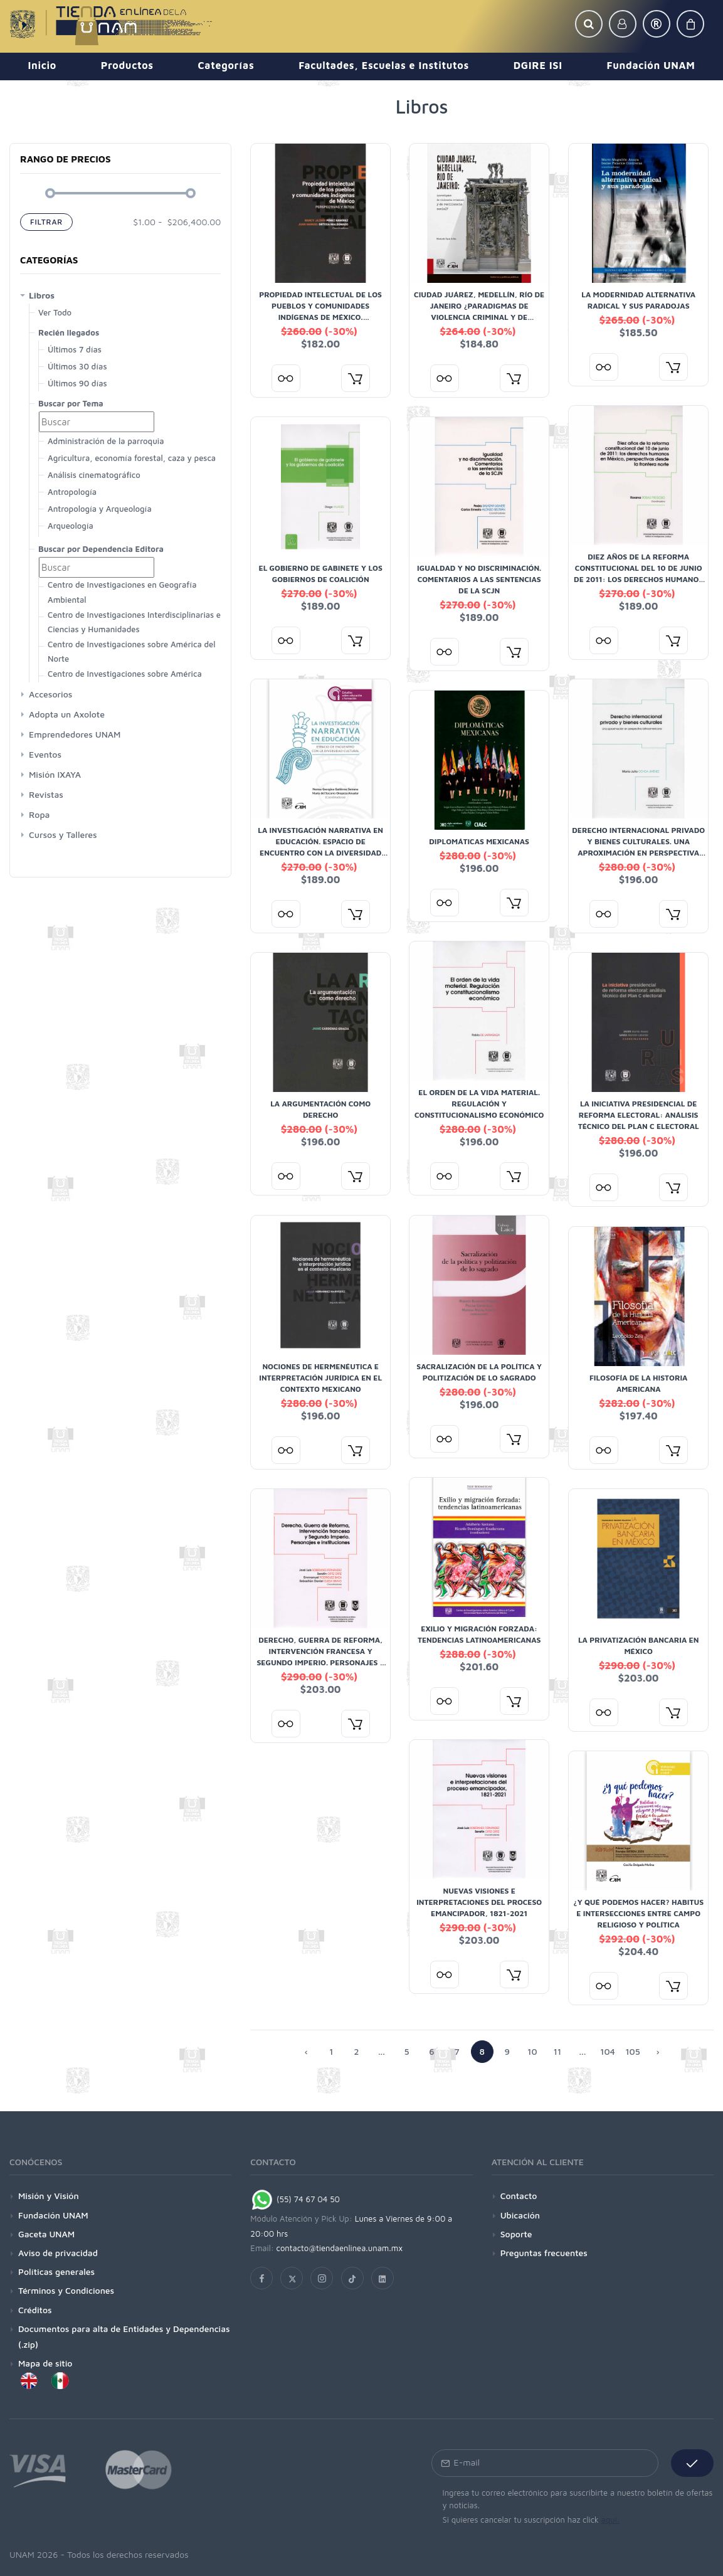 The image size is (723, 2576). I want to click on Filtrar, so click(46, 221).